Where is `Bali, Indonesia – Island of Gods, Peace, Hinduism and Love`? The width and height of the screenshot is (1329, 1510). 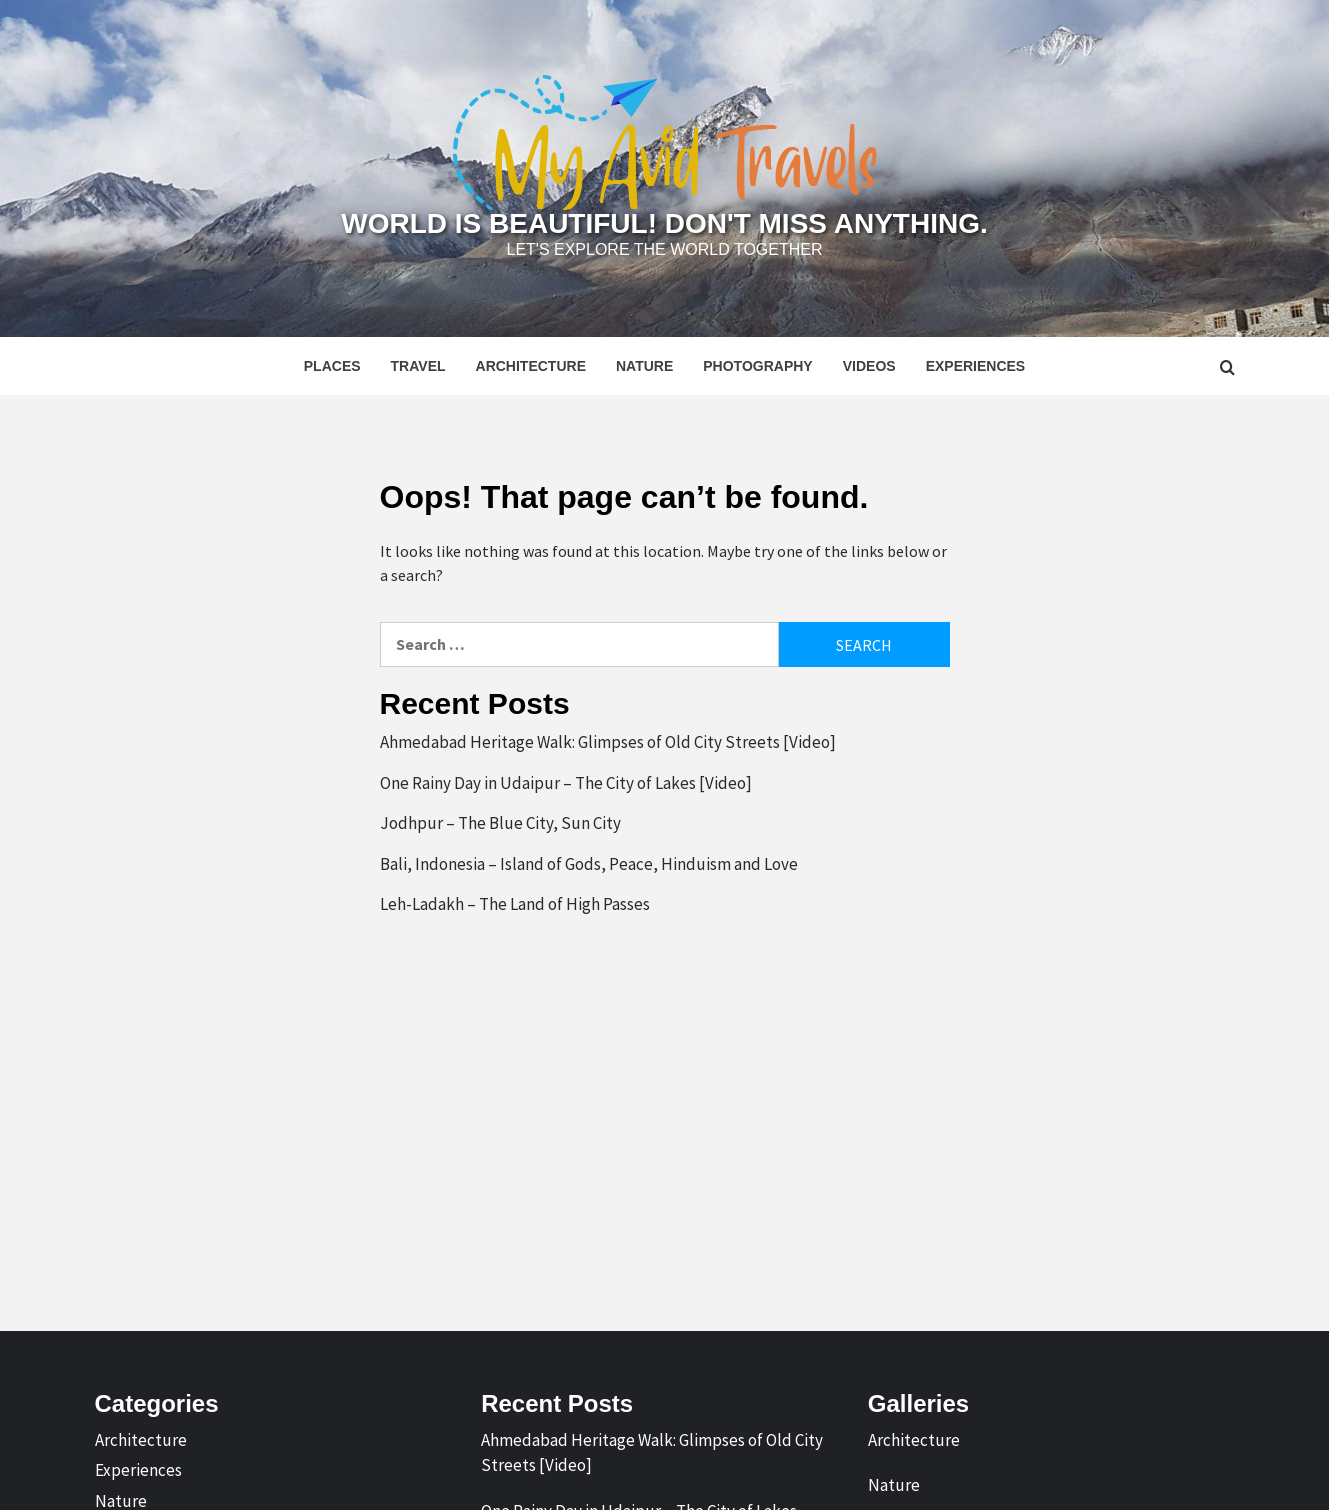 Bali, Indonesia – Island of Gods, Peace, Hinduism and Love is located at coordinates (589, 864).